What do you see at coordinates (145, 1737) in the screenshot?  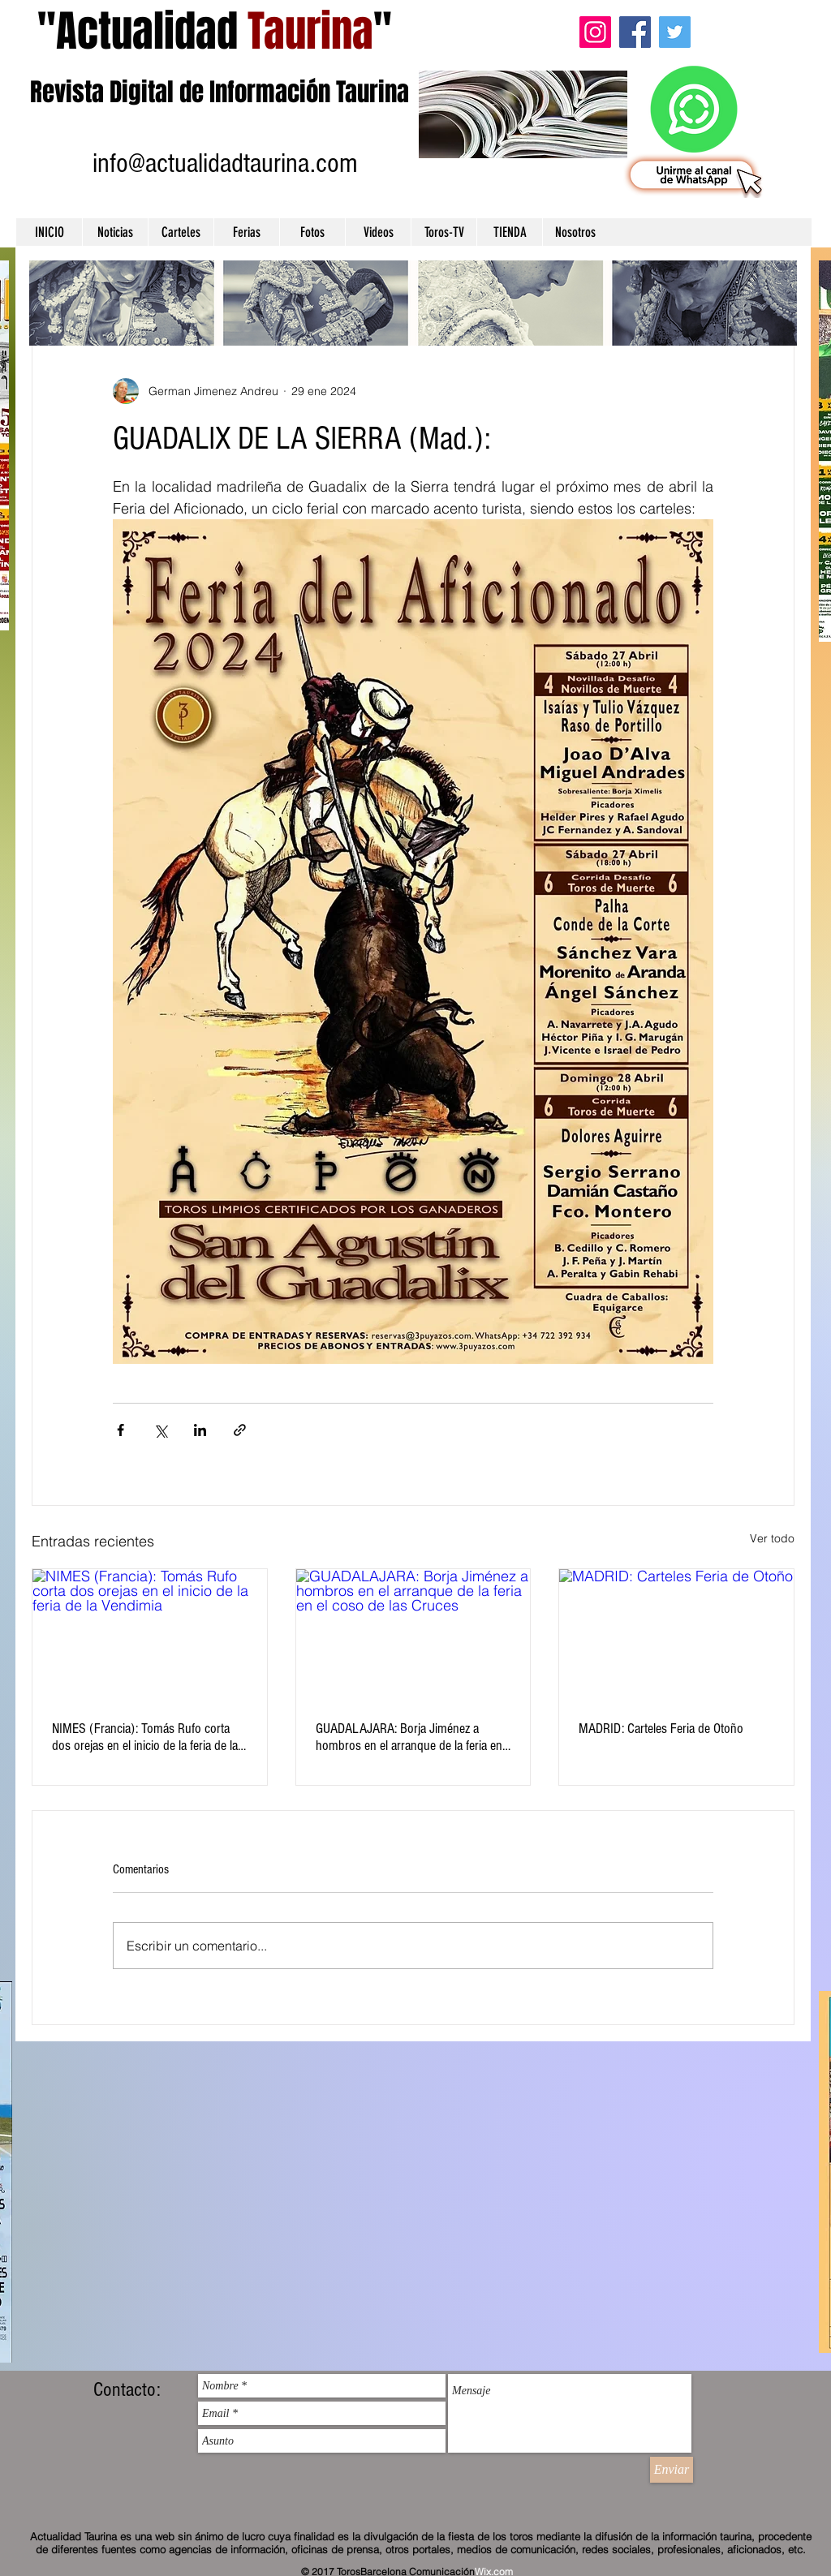 I see `NIMES (Francia): Tomás Rufo corta dos orejas en el inicio de la feria de la Vendimia` at bounding box center [145, 1737].